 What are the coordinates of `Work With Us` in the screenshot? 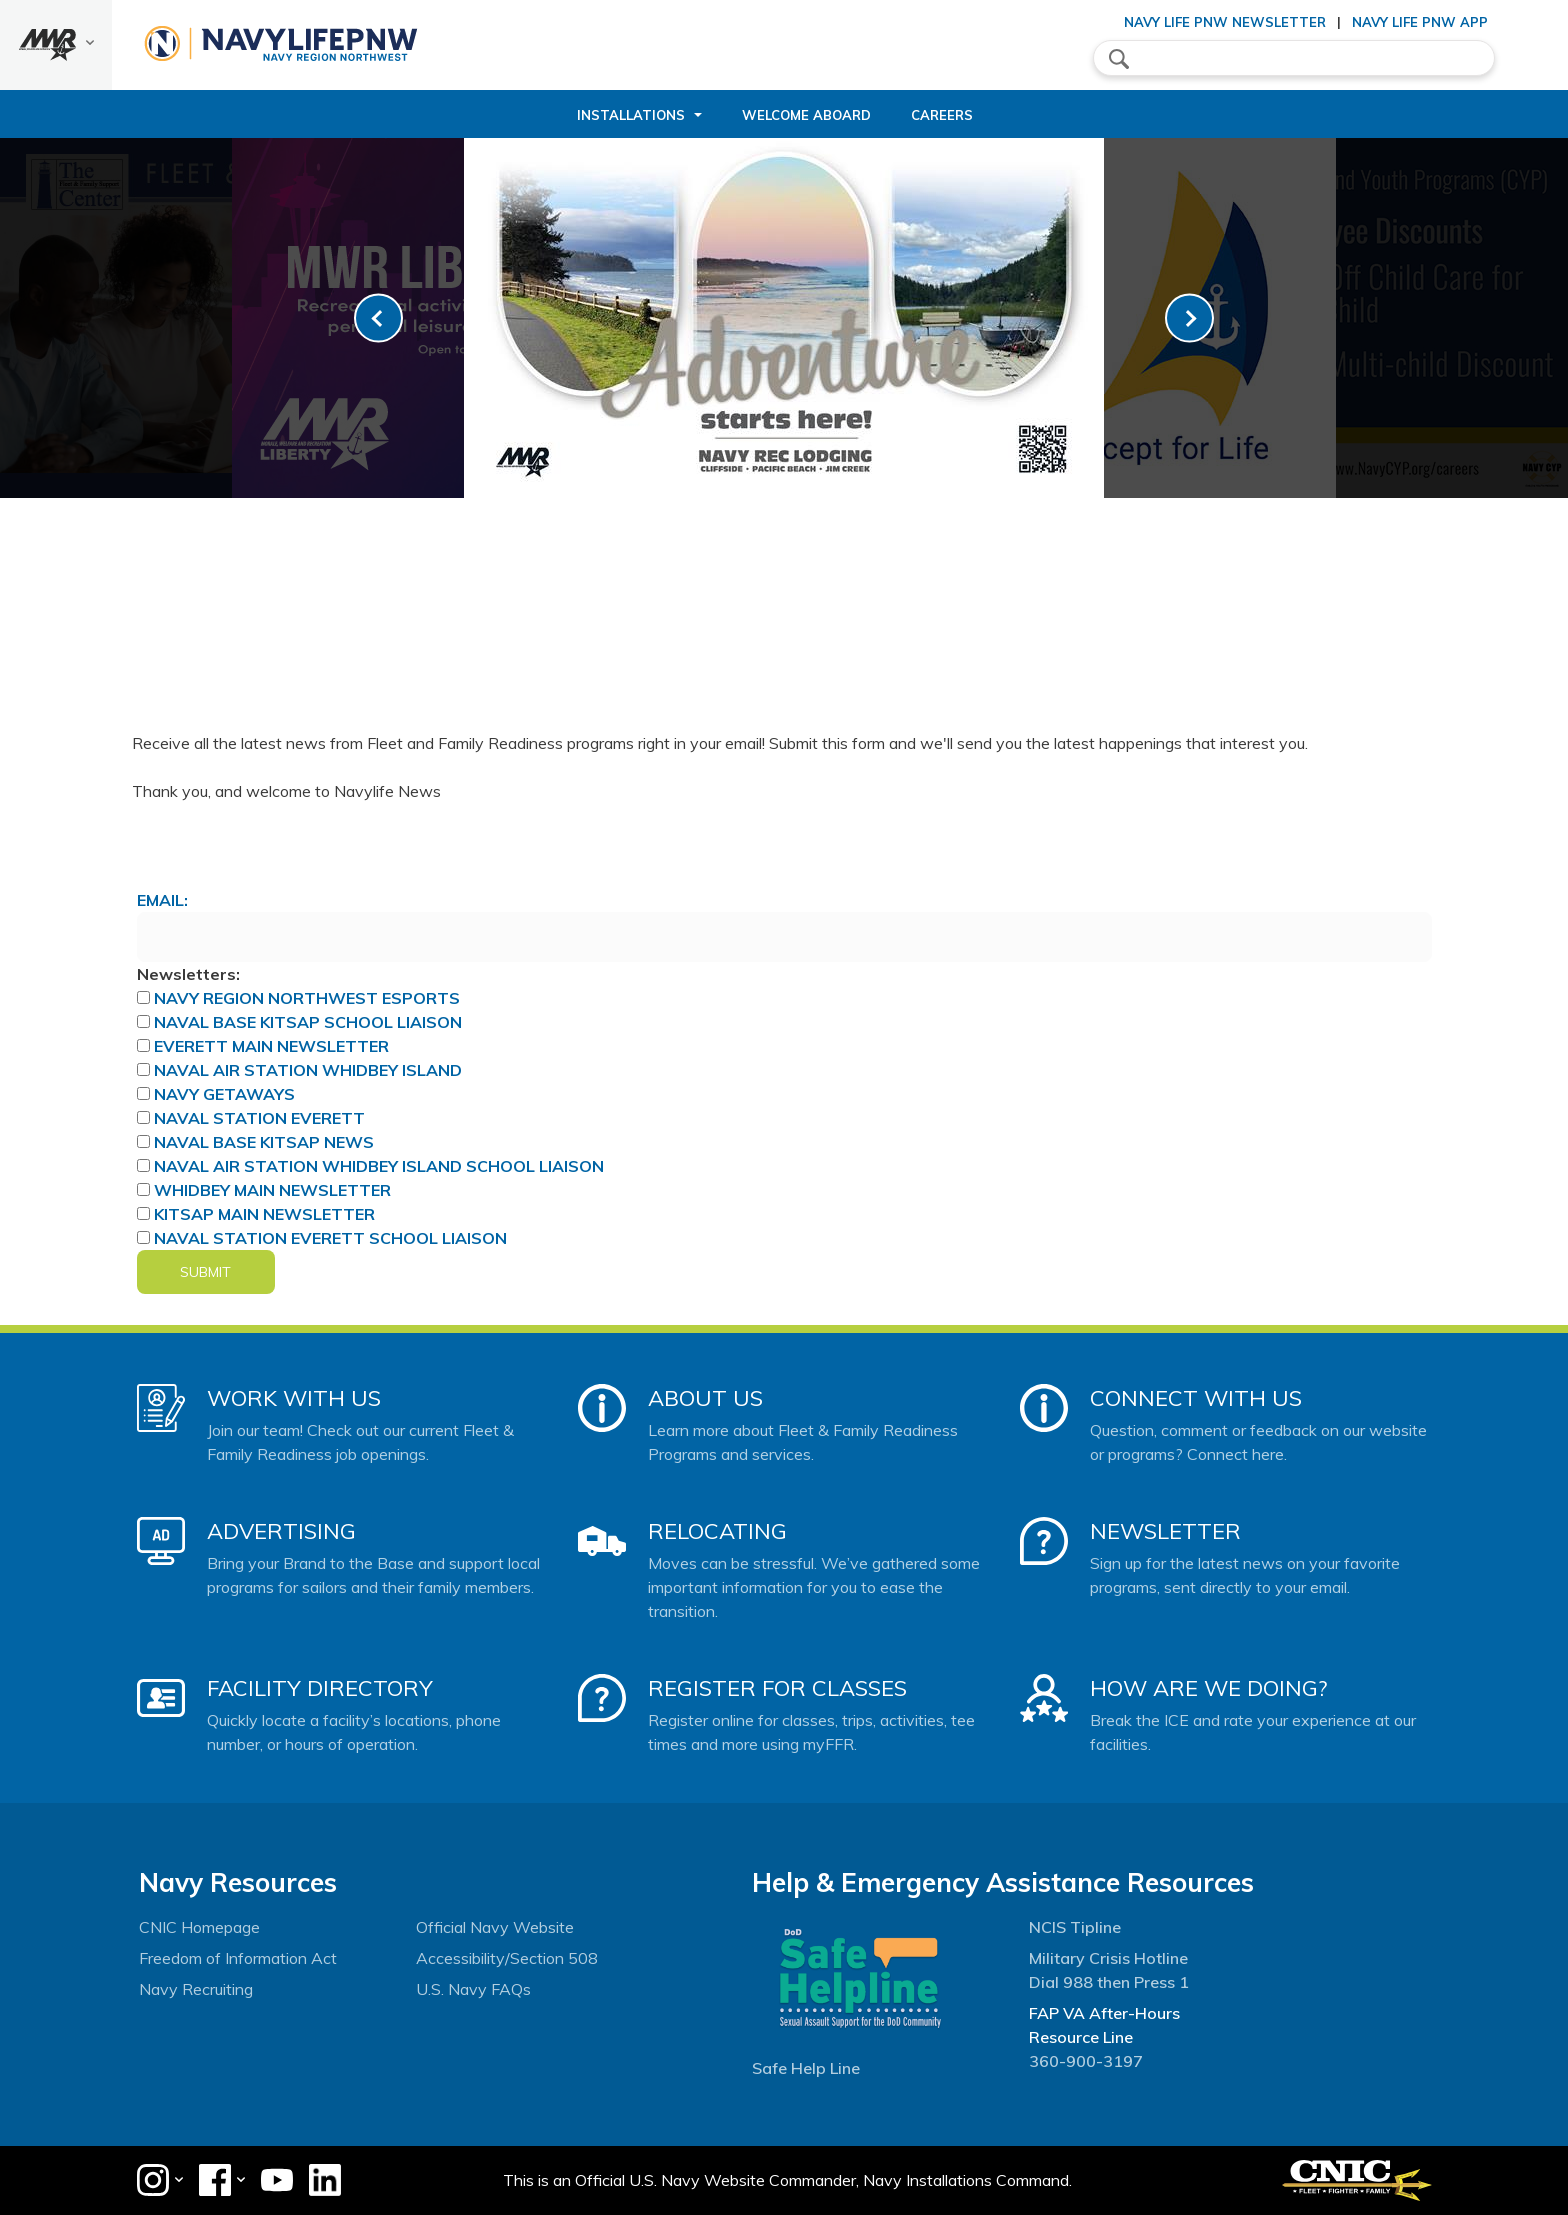 It's located at (294, 1398).